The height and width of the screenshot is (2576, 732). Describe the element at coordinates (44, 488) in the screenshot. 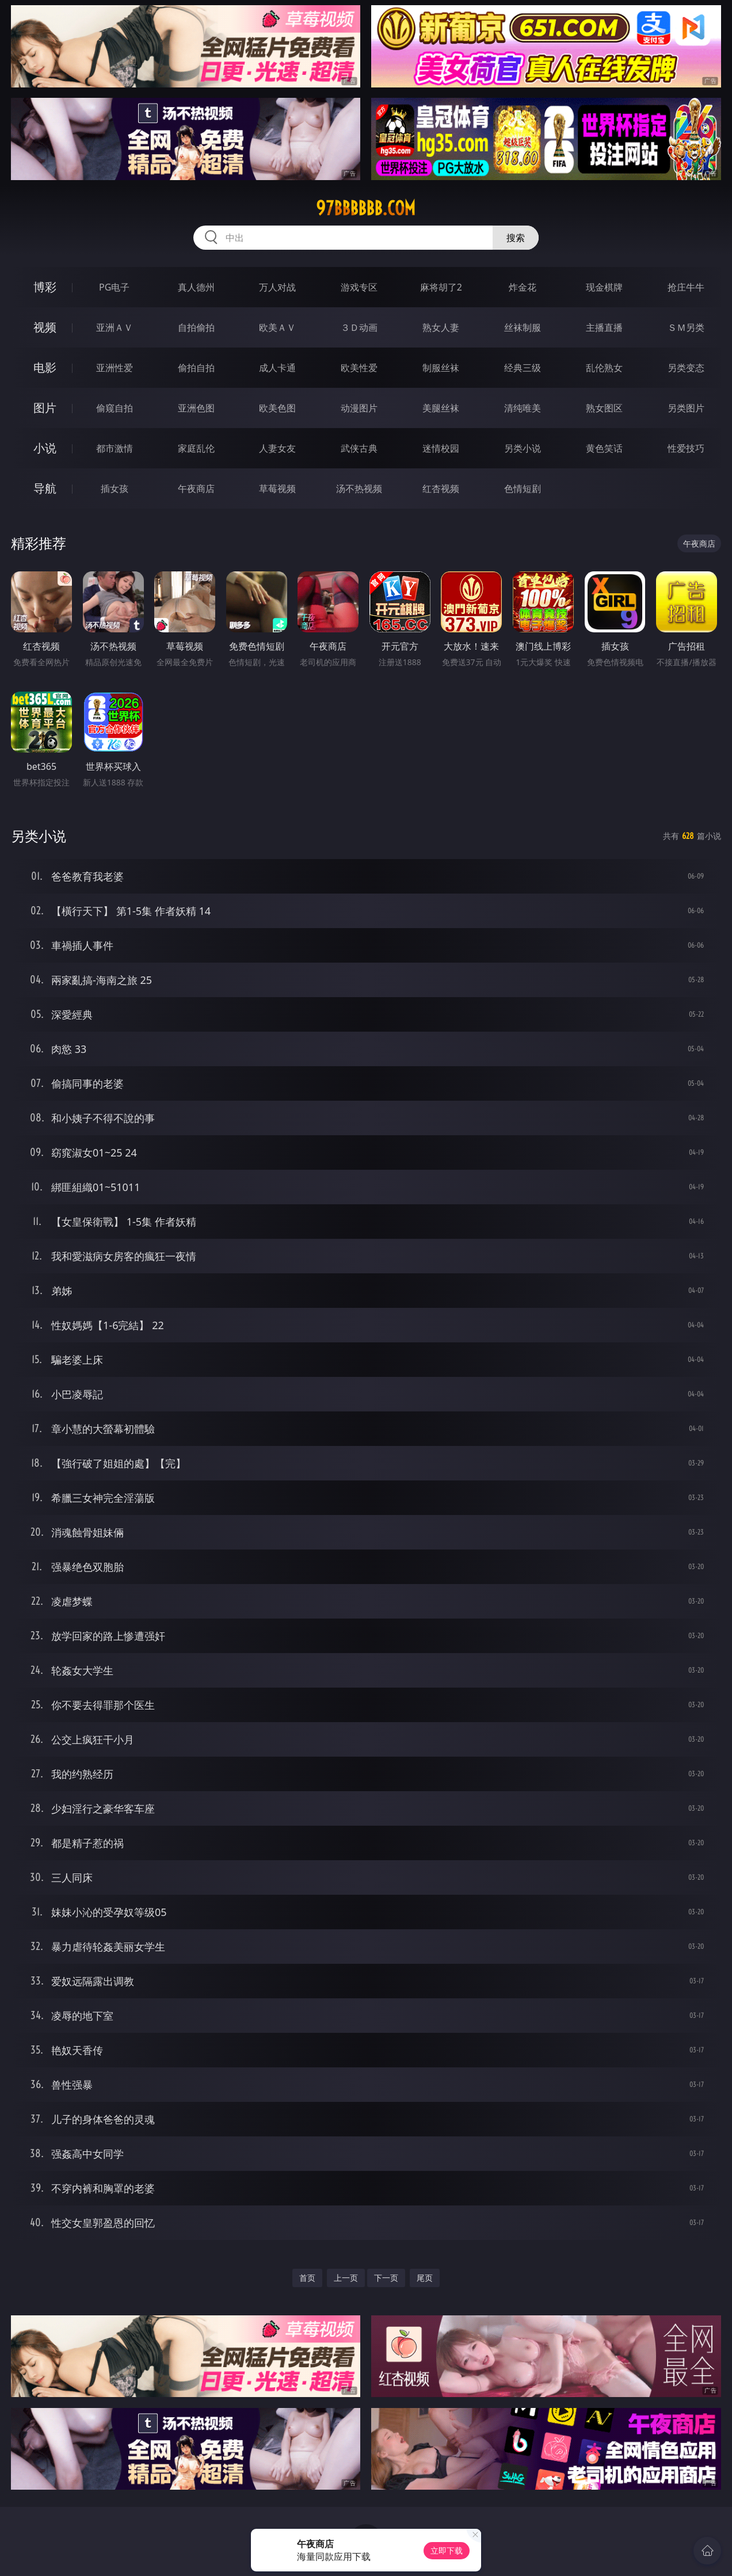

I see `导航` at that location.